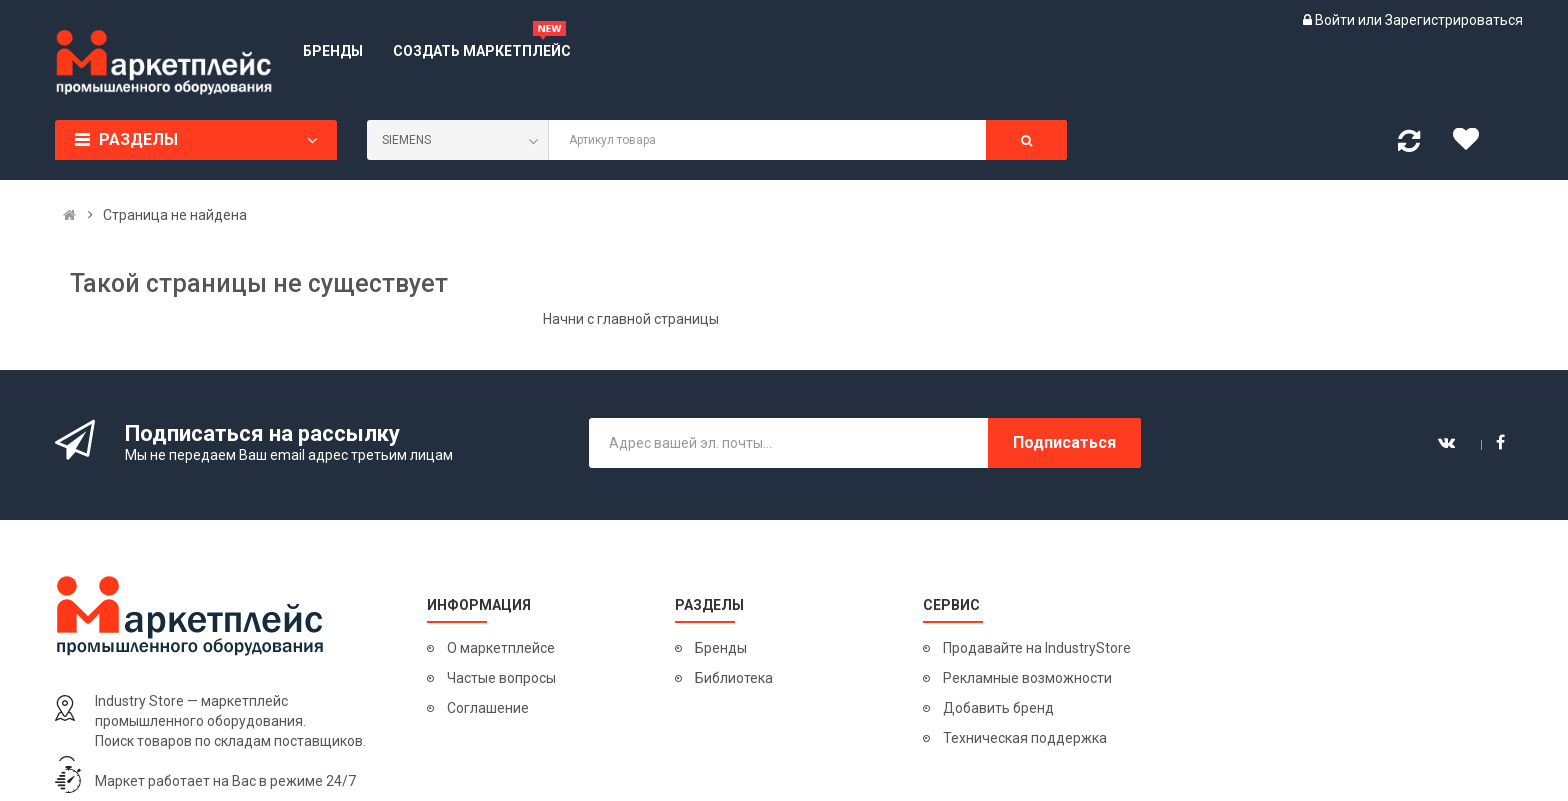 The image size is (1568, 801). I want to click on О маркетплейсе, so click(501, 648).